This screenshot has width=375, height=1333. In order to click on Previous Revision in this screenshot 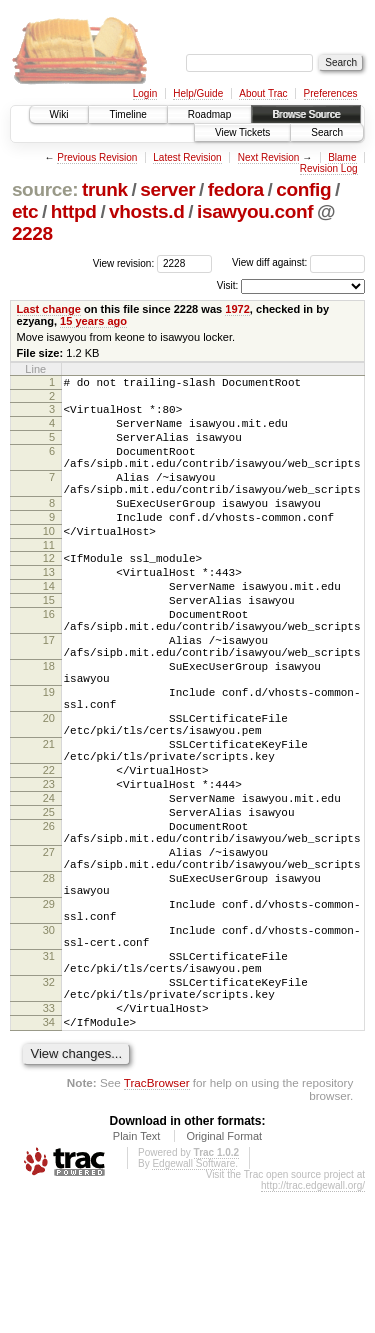, I will do `click(97, 157)`.